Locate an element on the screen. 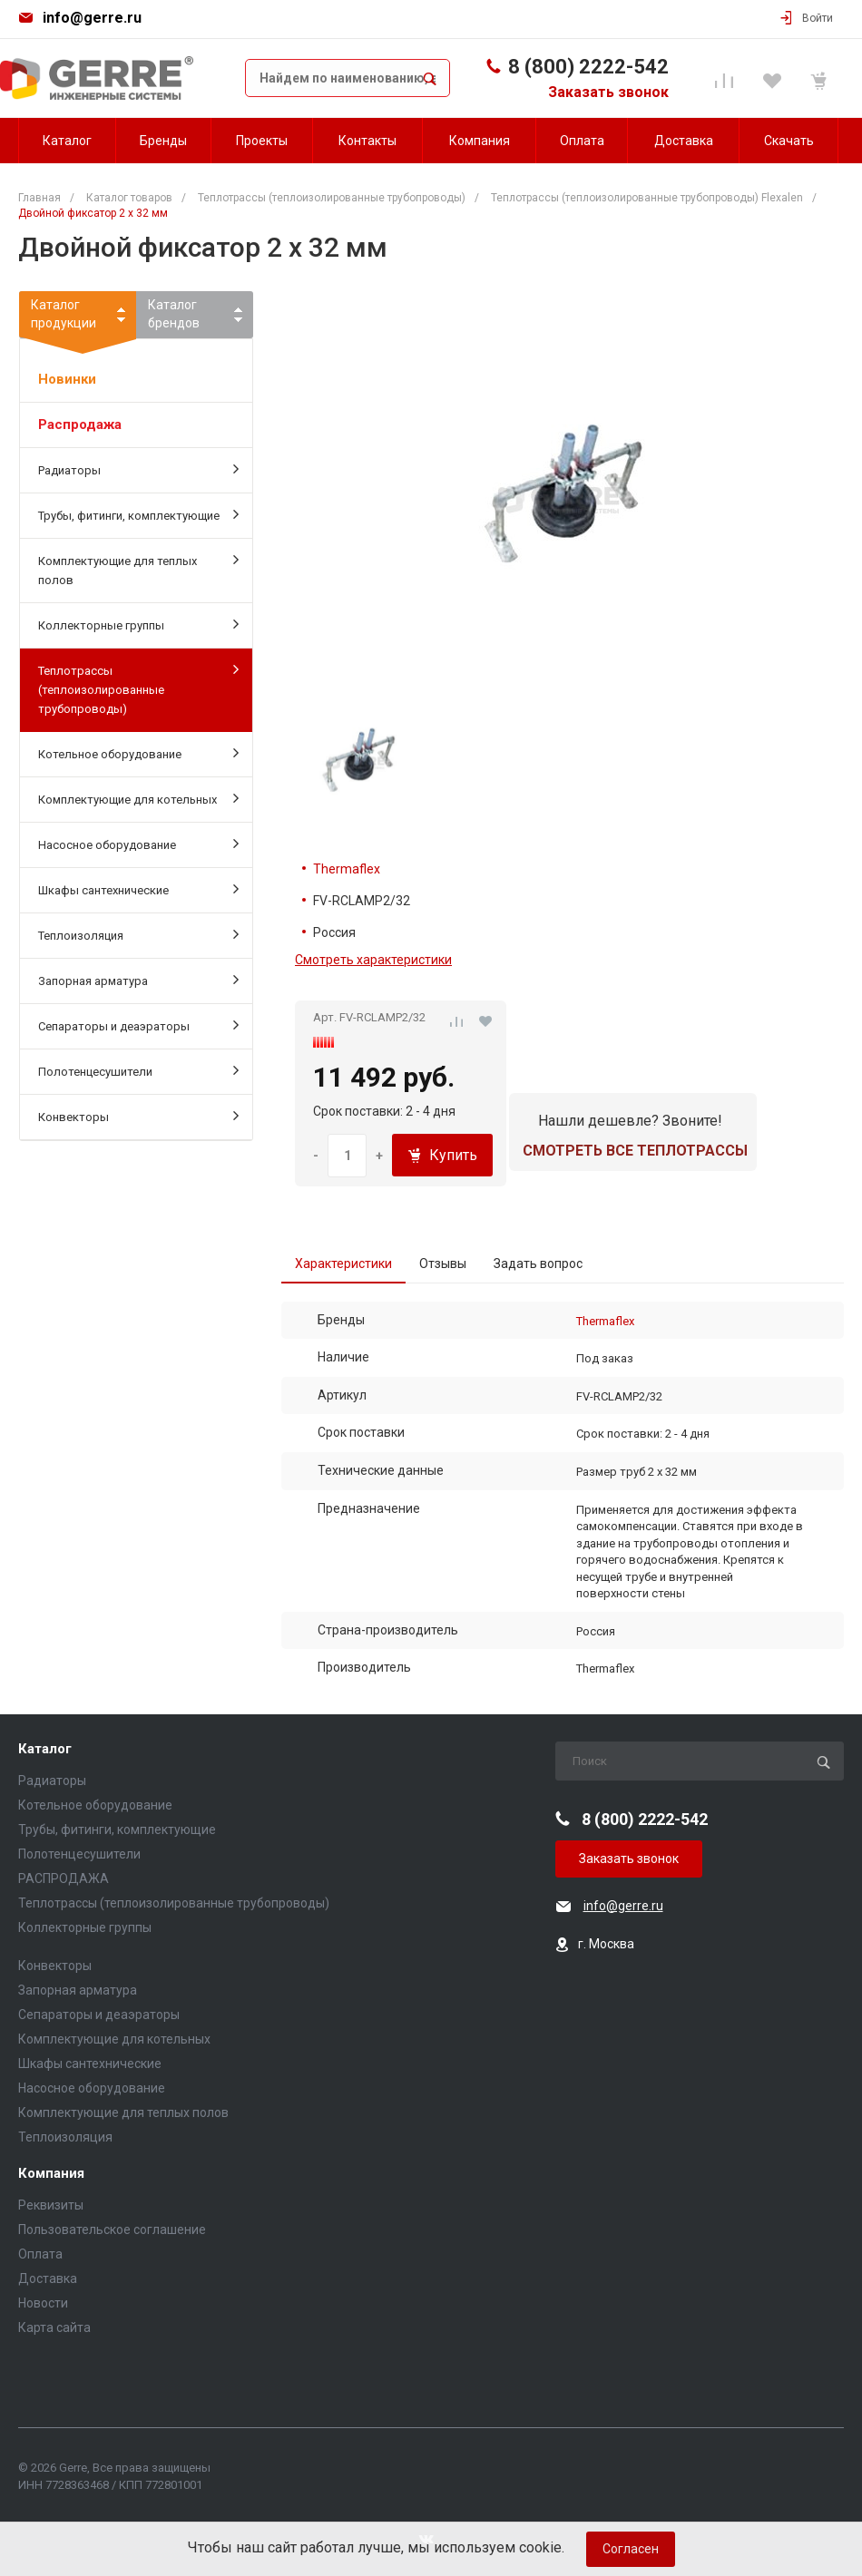  Оплата is located at coordinates (40, 2254).